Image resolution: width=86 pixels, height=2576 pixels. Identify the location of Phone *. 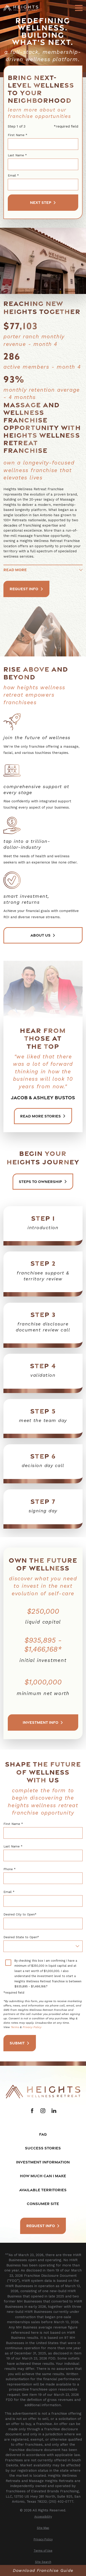
(9, 1869).